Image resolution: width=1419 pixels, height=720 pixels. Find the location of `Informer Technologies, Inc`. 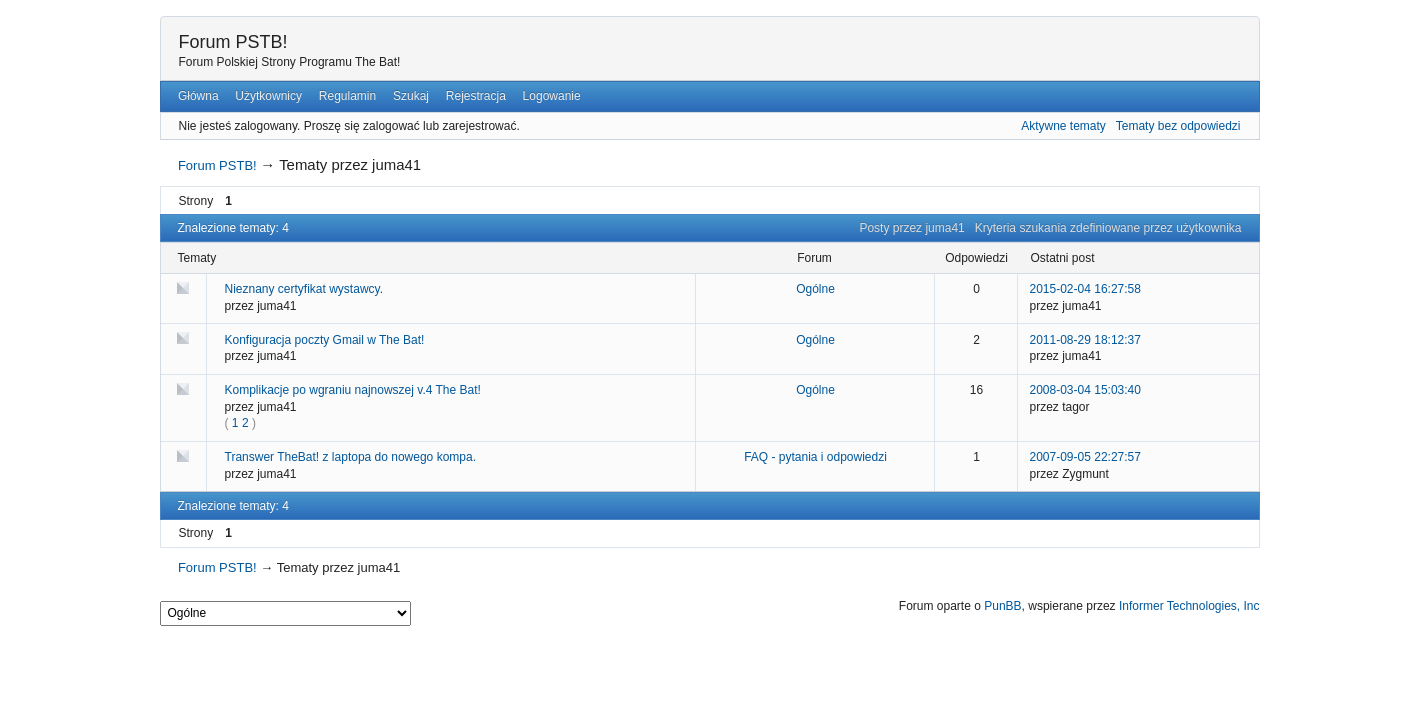

Informer Technologies, Inc is located at coordinates (1189, 606).